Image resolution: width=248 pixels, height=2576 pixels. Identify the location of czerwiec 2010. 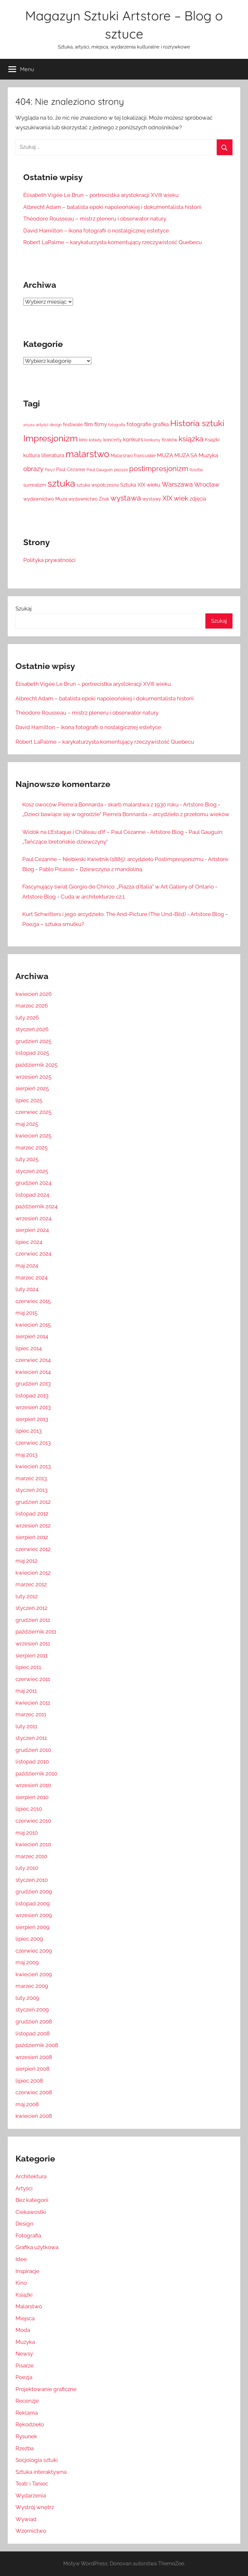
(33, 1820).